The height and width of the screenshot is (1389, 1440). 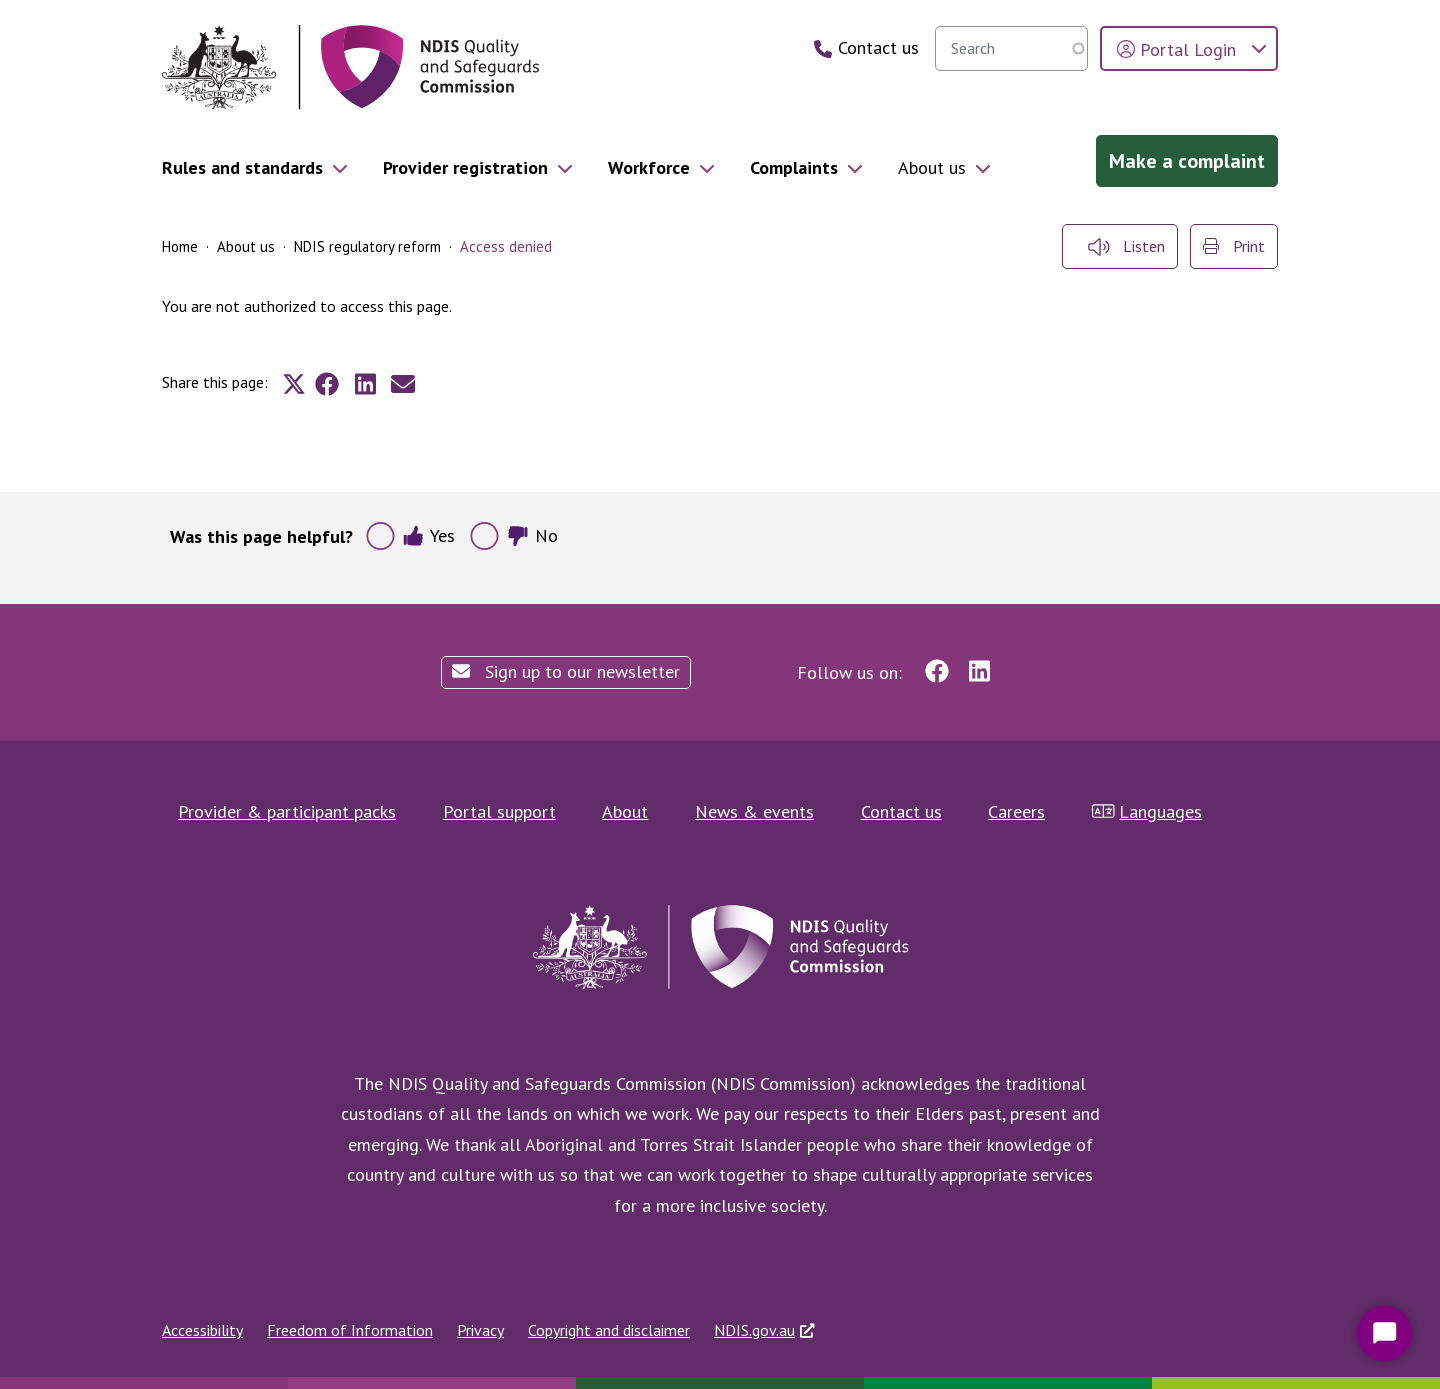 What do you see at coordinates (428, 535) in the screenshot?
I see `Yes` at bounding box center [428, 535].